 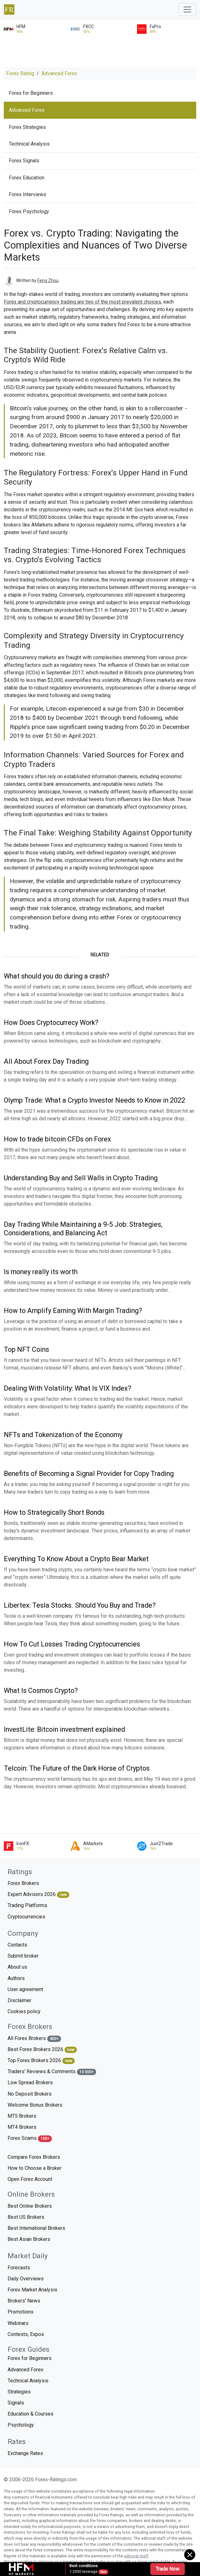 What do you see at coordinates (54, 1512) in the screenshot?
I see `How to Strategically Short Bonds` at bounding box center [54, 1512].